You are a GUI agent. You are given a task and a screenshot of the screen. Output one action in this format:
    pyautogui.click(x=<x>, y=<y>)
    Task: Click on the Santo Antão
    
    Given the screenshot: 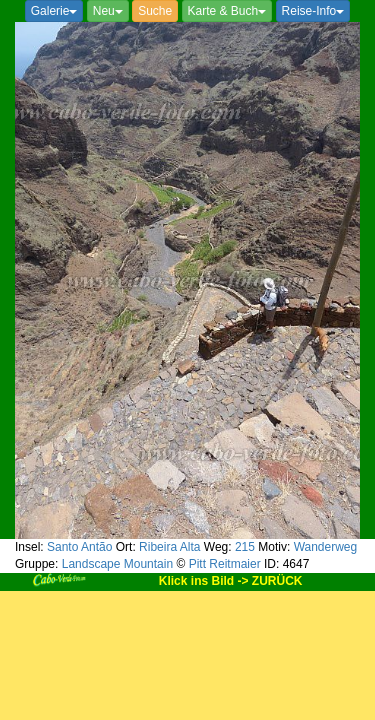 What is the action you would take?
    pyautogui.click(x=79, y=547)
    